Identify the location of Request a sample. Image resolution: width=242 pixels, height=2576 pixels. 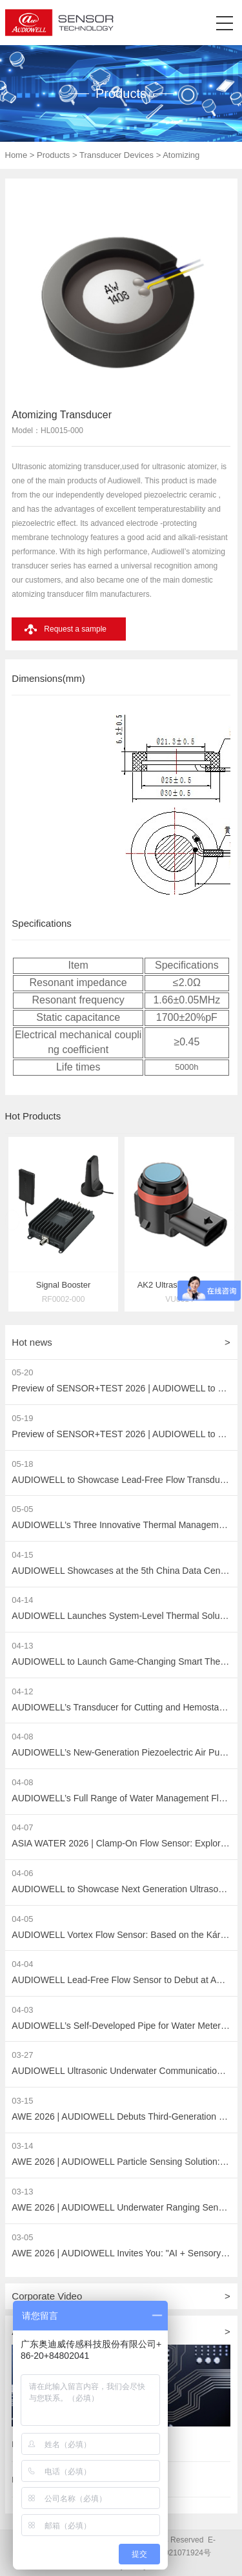
(75, 629).